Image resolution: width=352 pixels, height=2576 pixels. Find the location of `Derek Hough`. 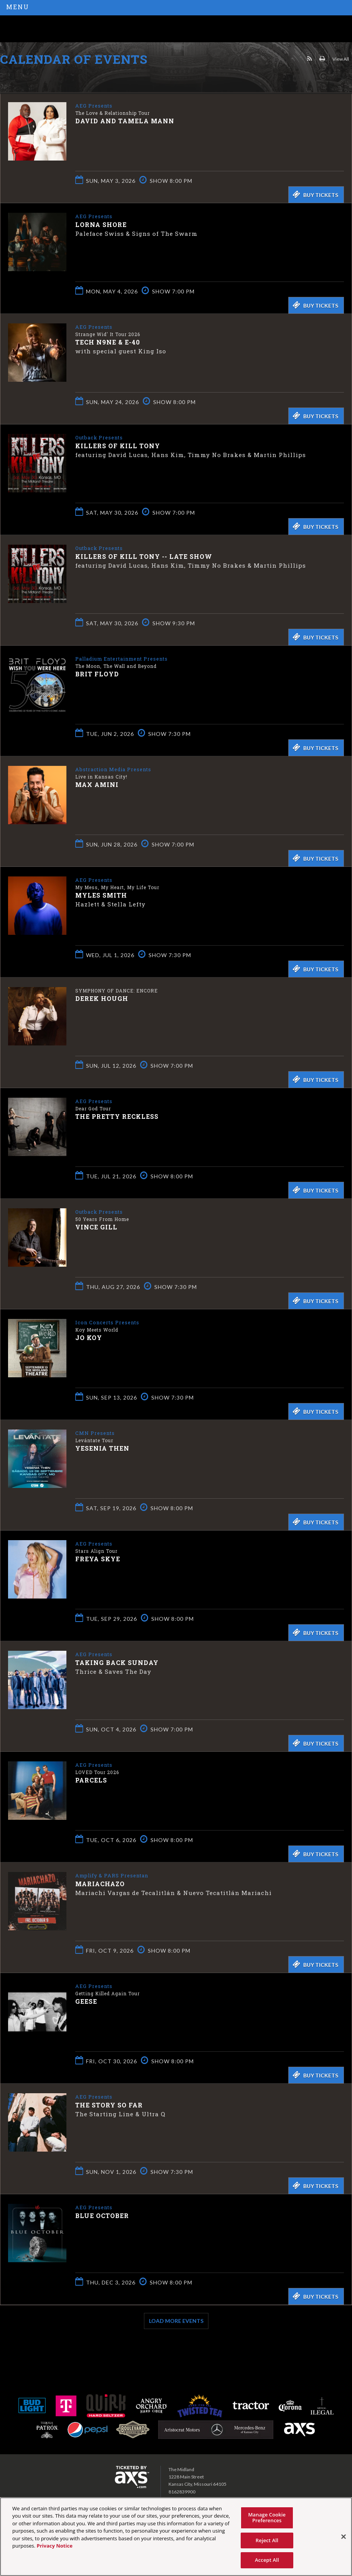

Derek Hough is located at coordinates (101, 998).